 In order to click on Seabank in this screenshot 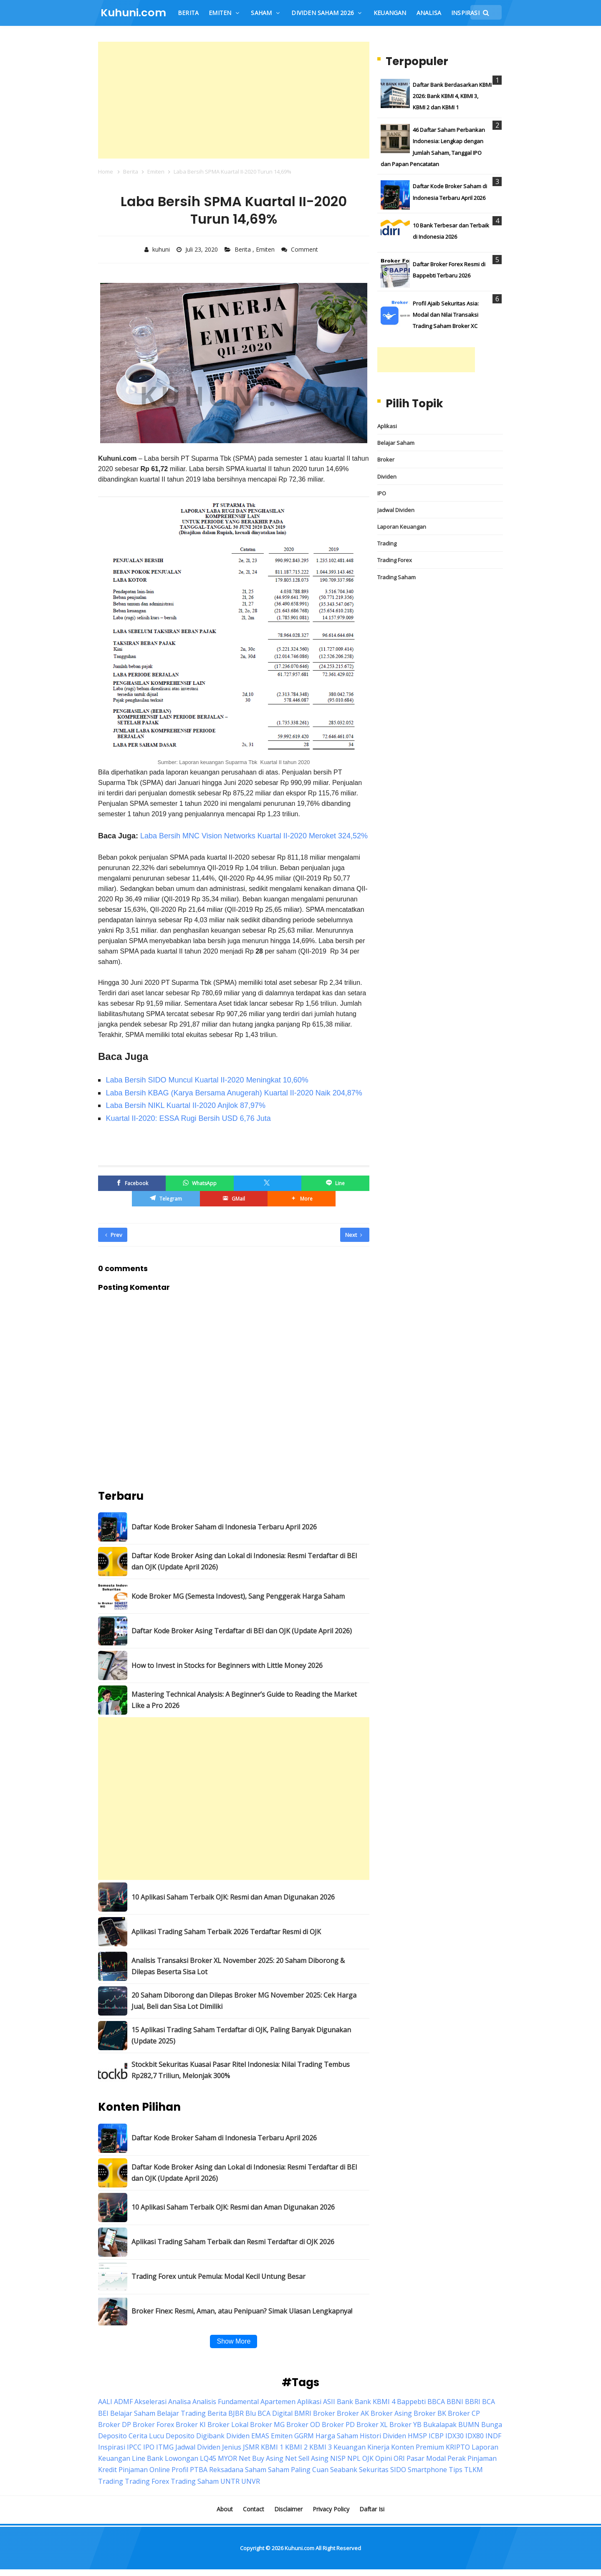, I will do `click(343, 2469)`.